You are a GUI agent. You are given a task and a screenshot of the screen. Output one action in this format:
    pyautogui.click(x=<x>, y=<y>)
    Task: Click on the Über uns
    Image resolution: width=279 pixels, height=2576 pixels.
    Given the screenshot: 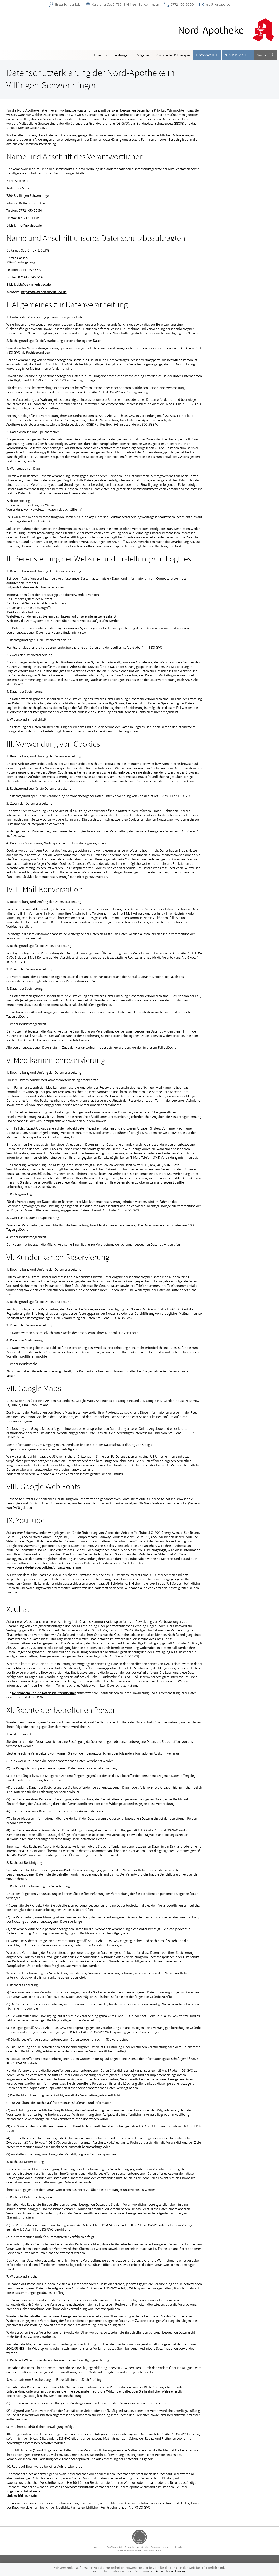 What is the action you would take?
    pyautogui.click(x=100, y=55)
    